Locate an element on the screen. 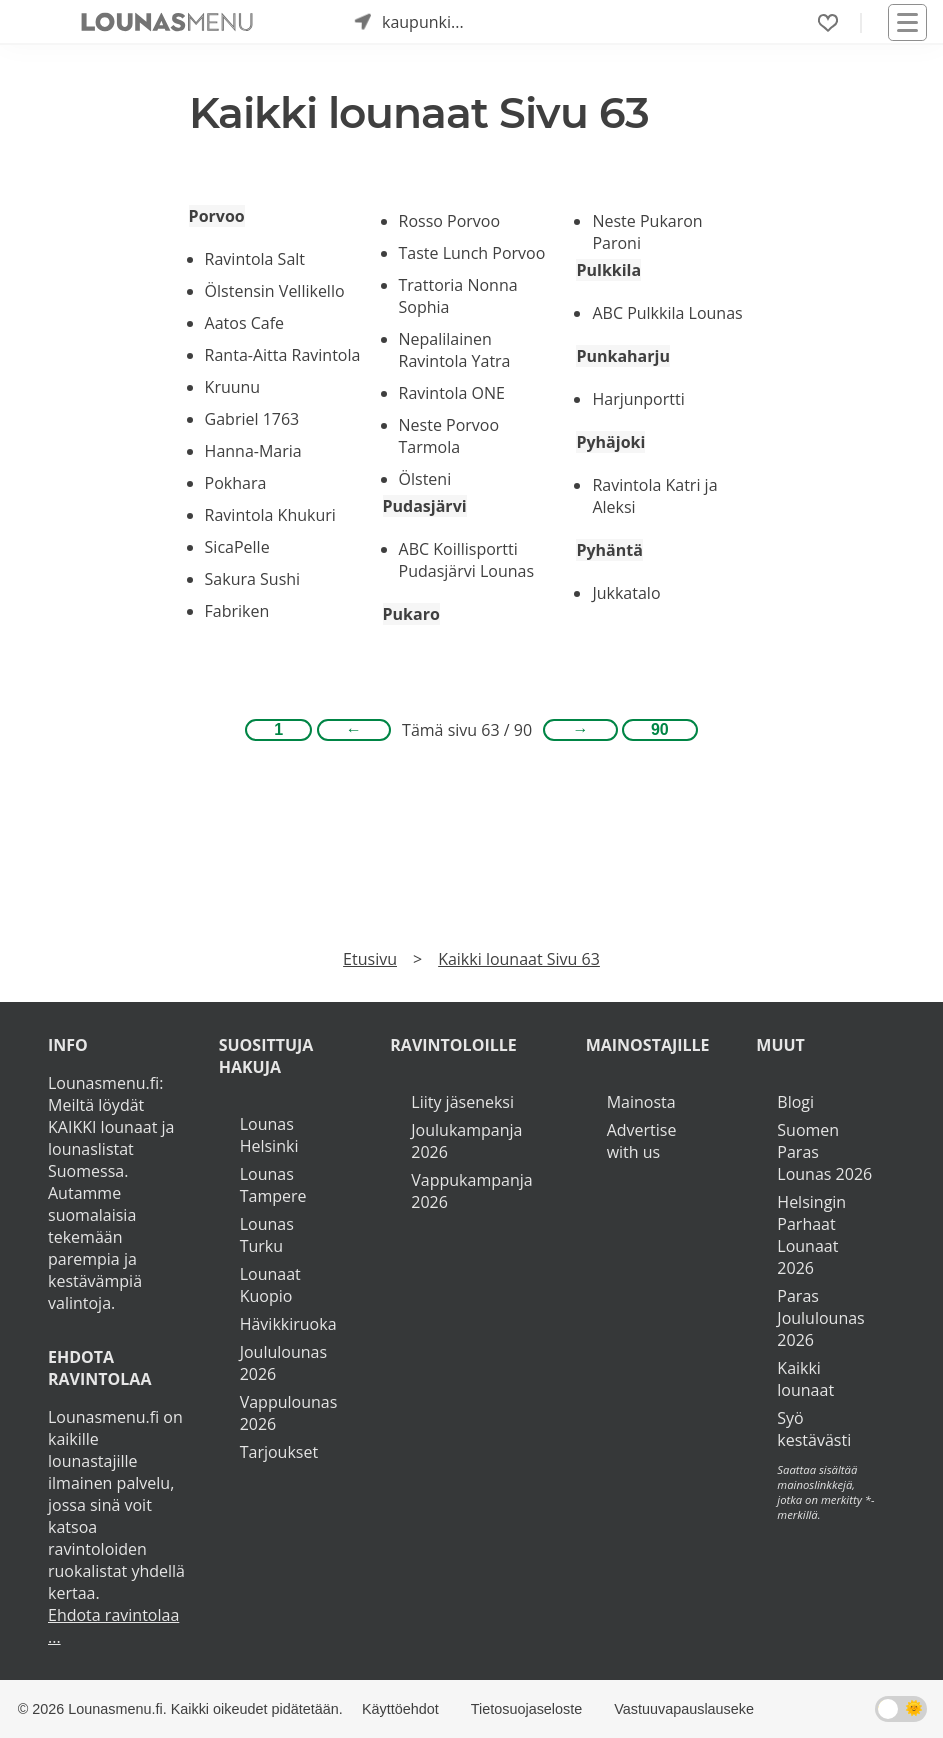 Image resolution: width=943 pixels, height=1738 pixels. Pokhara is located at coordinates (236, 483).